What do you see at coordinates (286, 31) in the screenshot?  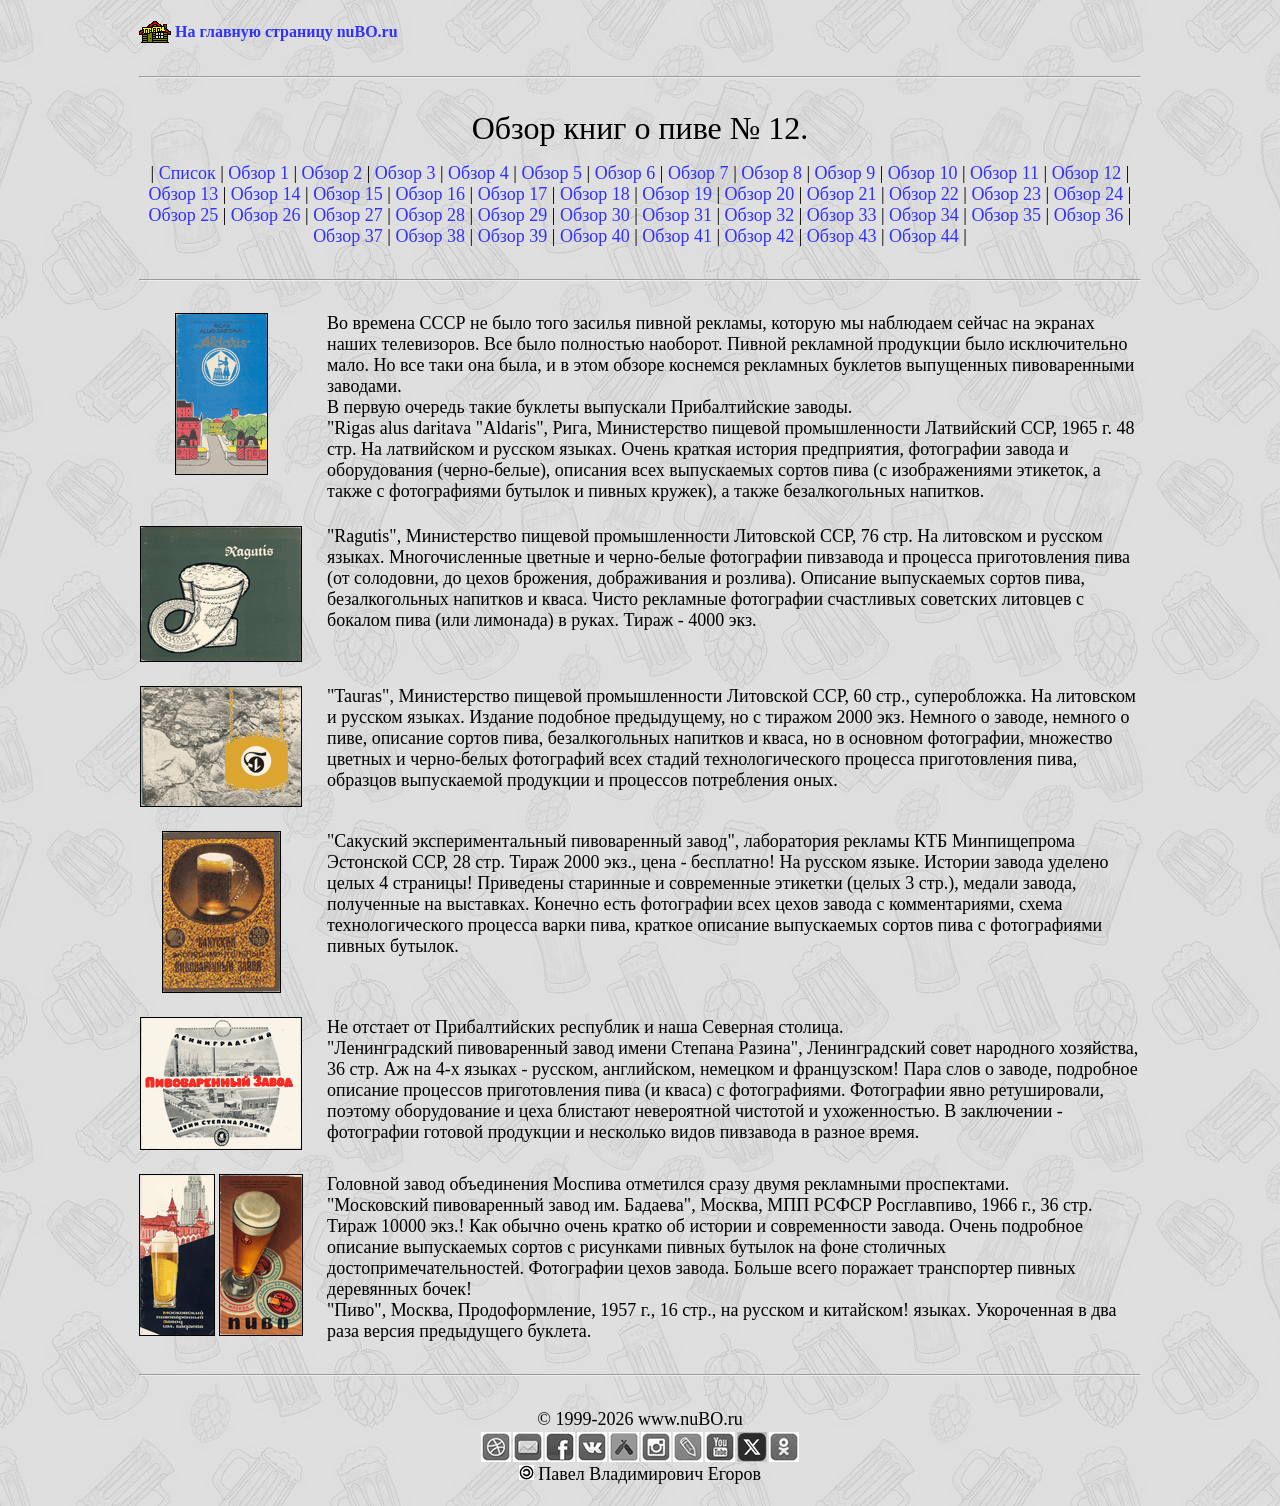 I see `На главную страницу nuBO.ru` at bounding box center [286, 31].